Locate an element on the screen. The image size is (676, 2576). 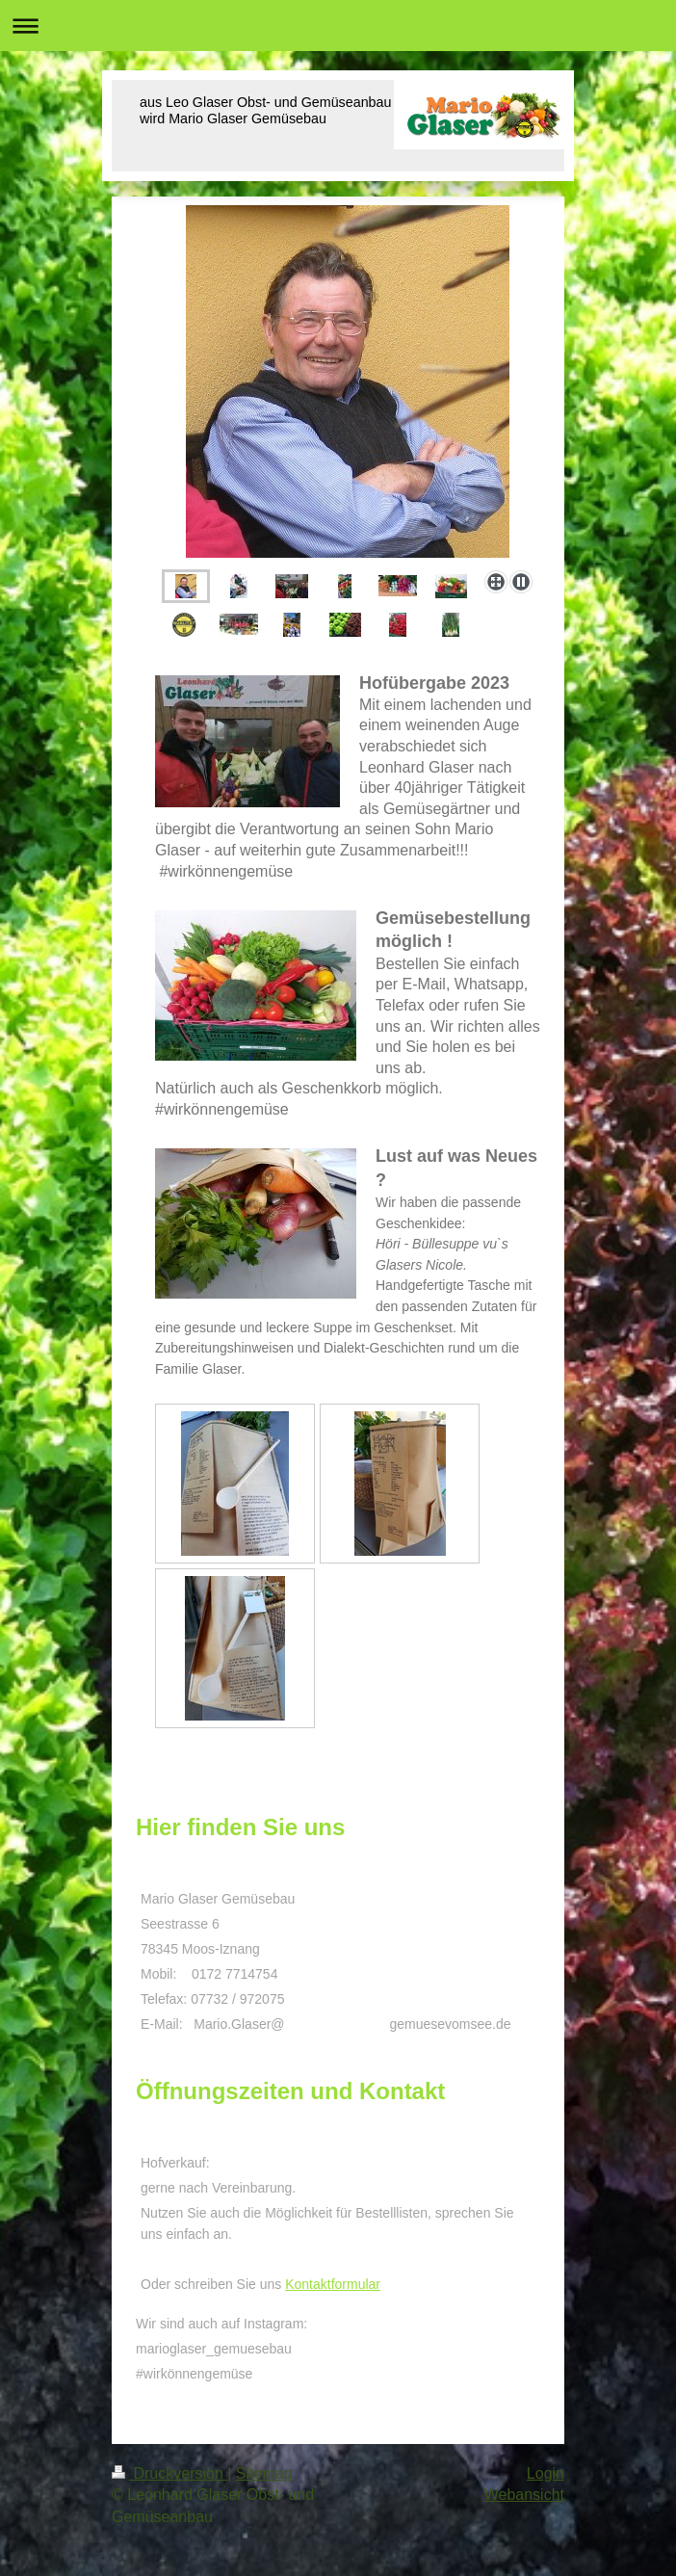
Sitemap is located at coordinates (264, 2473).